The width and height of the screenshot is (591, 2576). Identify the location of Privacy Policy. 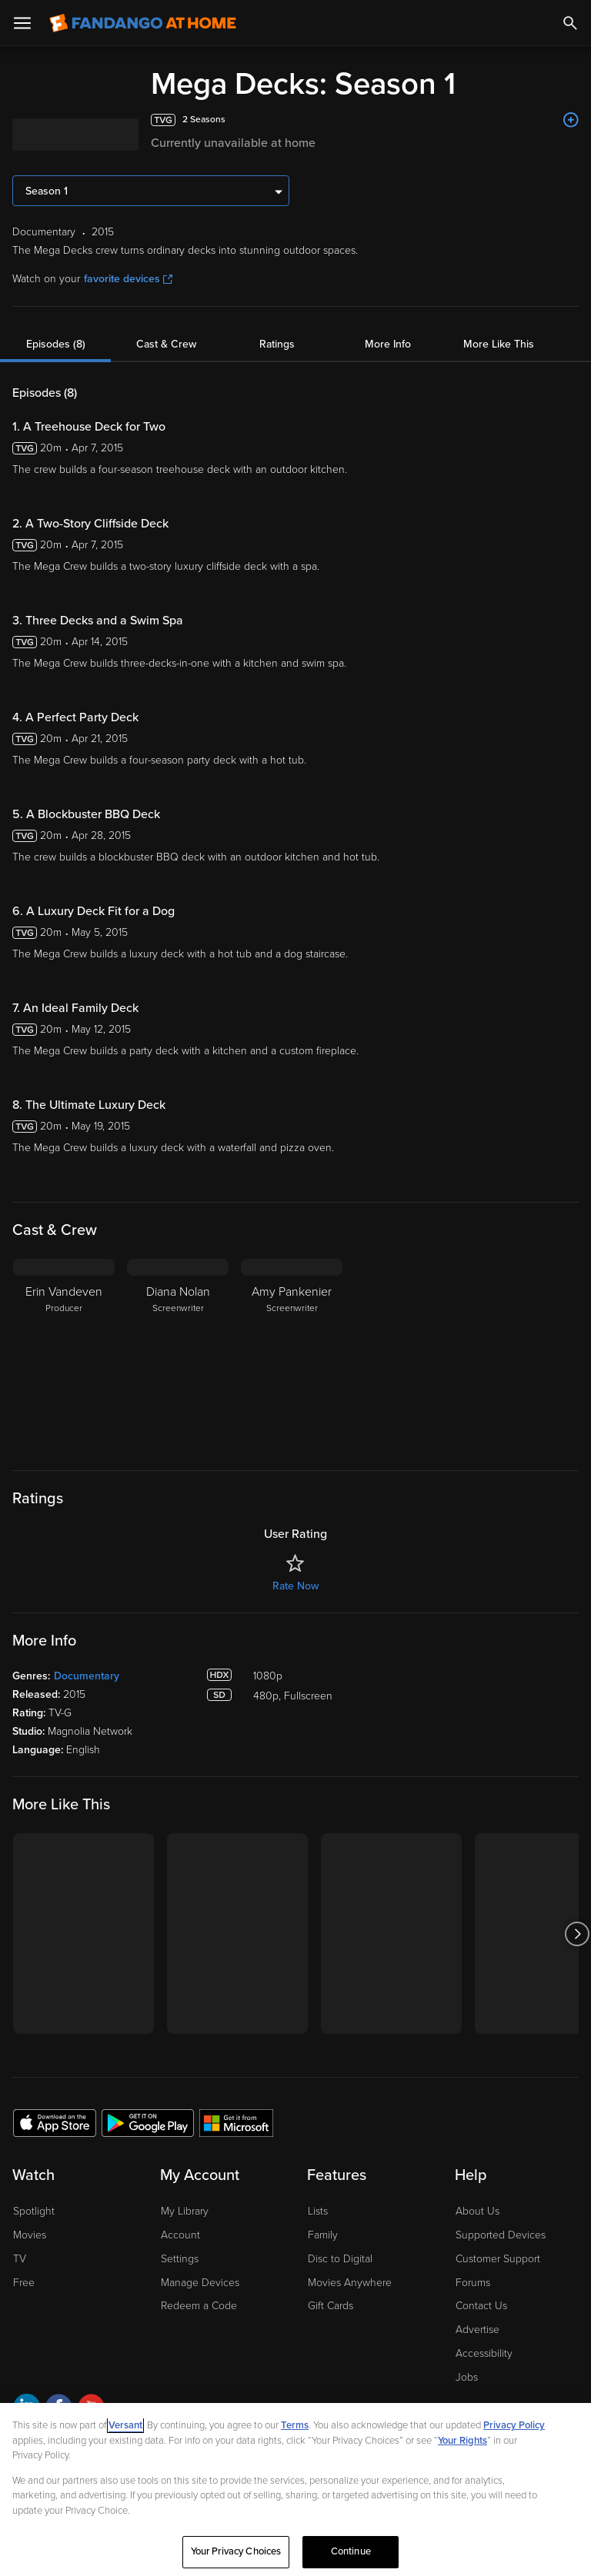
(514, 2425).